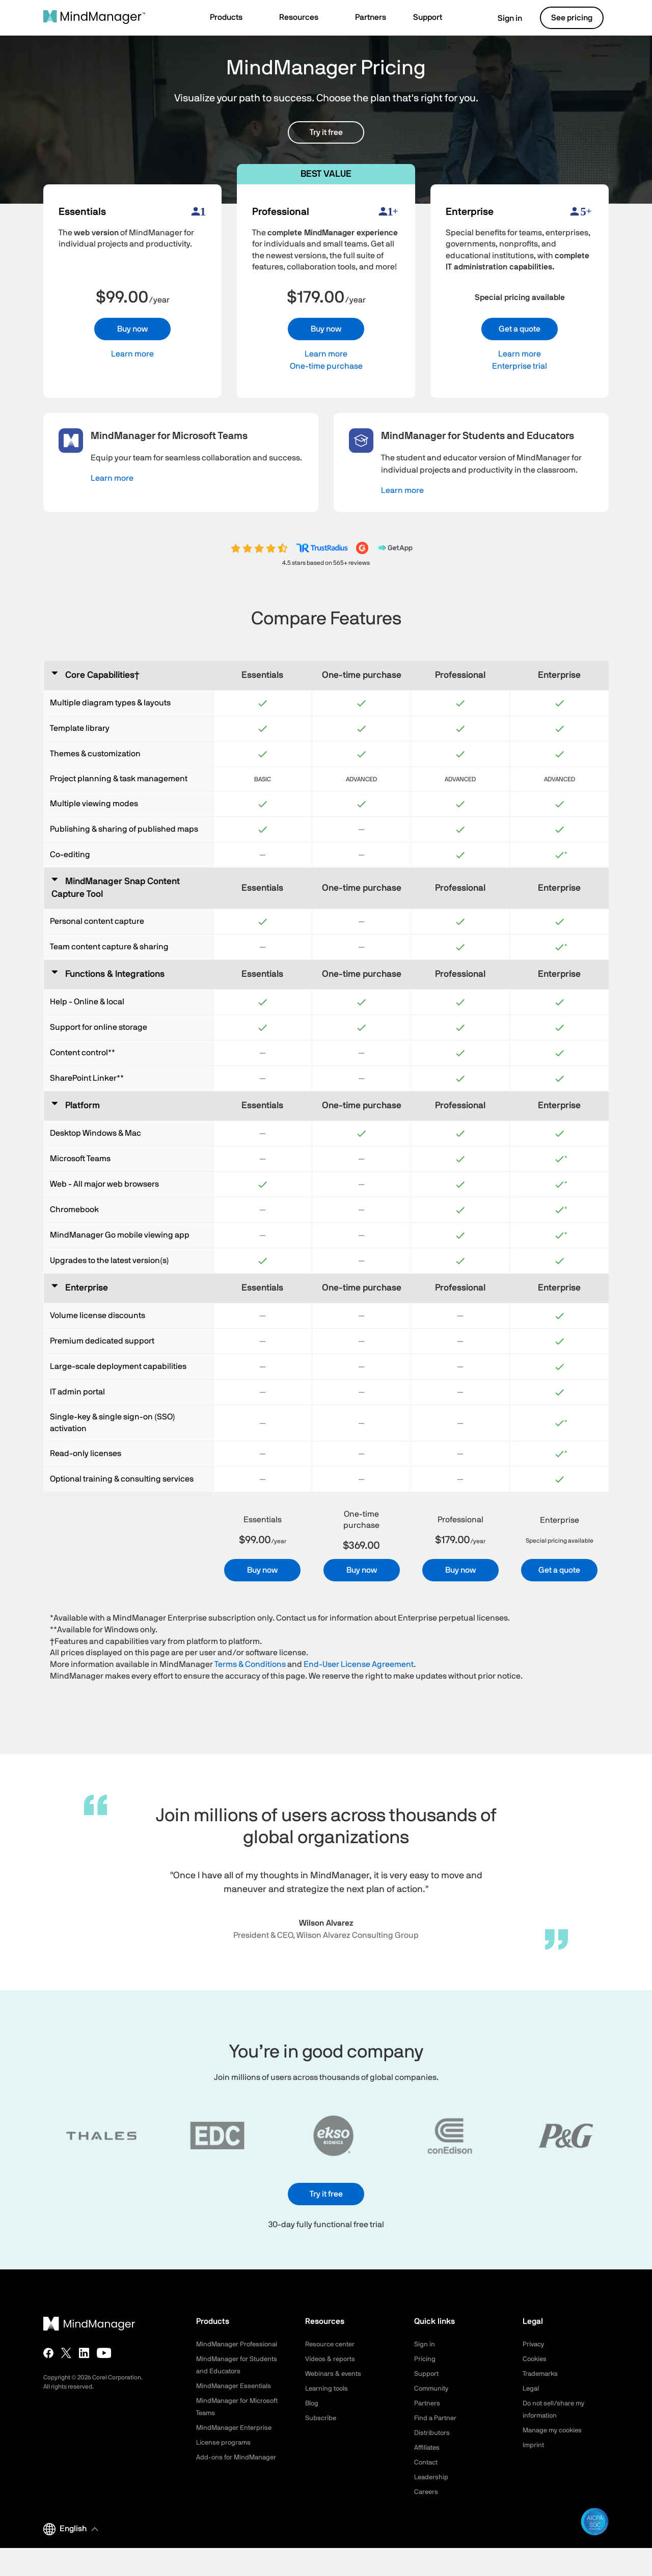 This screenshot has height=2576, width=652. What do you see at coordinates (328, 2388) in the screenshot?
I see `Learning tools` at bounding box center [328, 2388].